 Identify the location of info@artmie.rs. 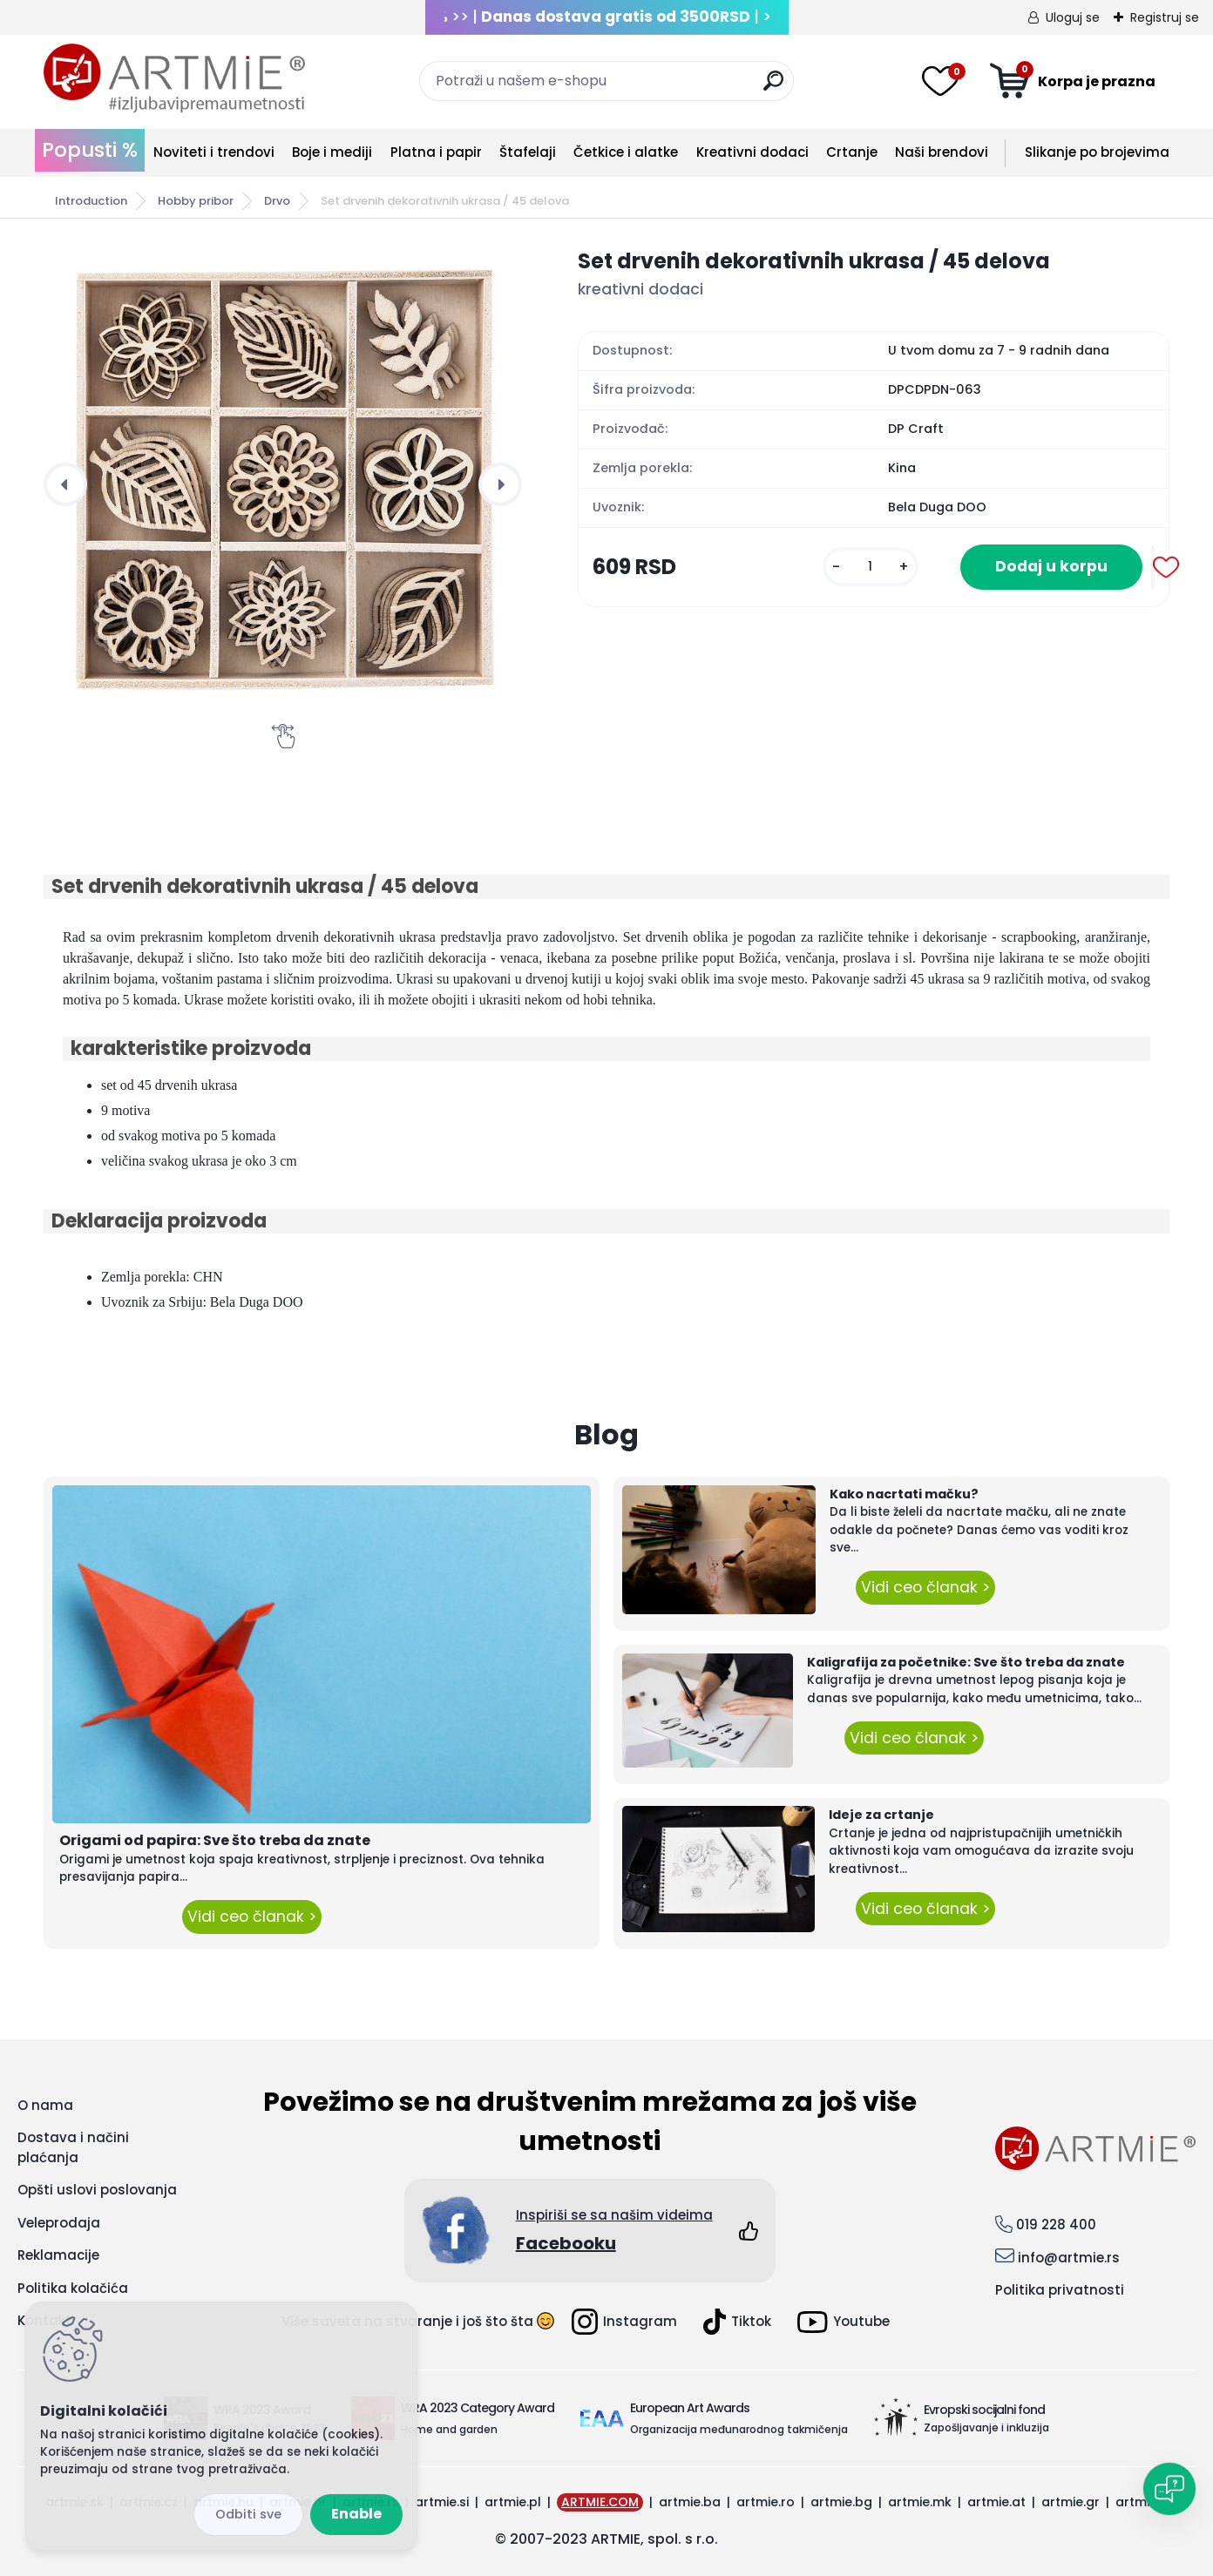
(1069, 2257).